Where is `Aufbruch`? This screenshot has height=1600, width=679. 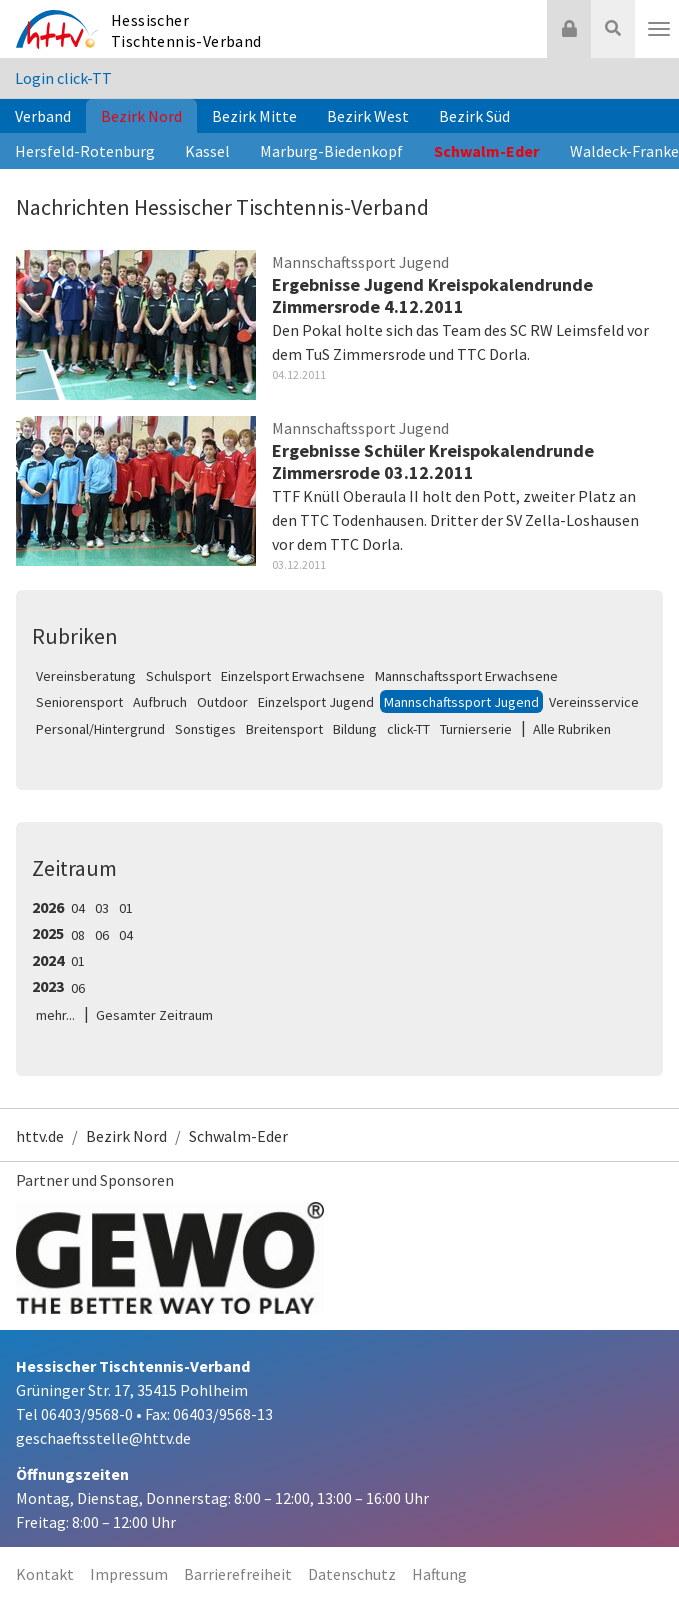
Aufbruch is located at coordinates (160, 702).